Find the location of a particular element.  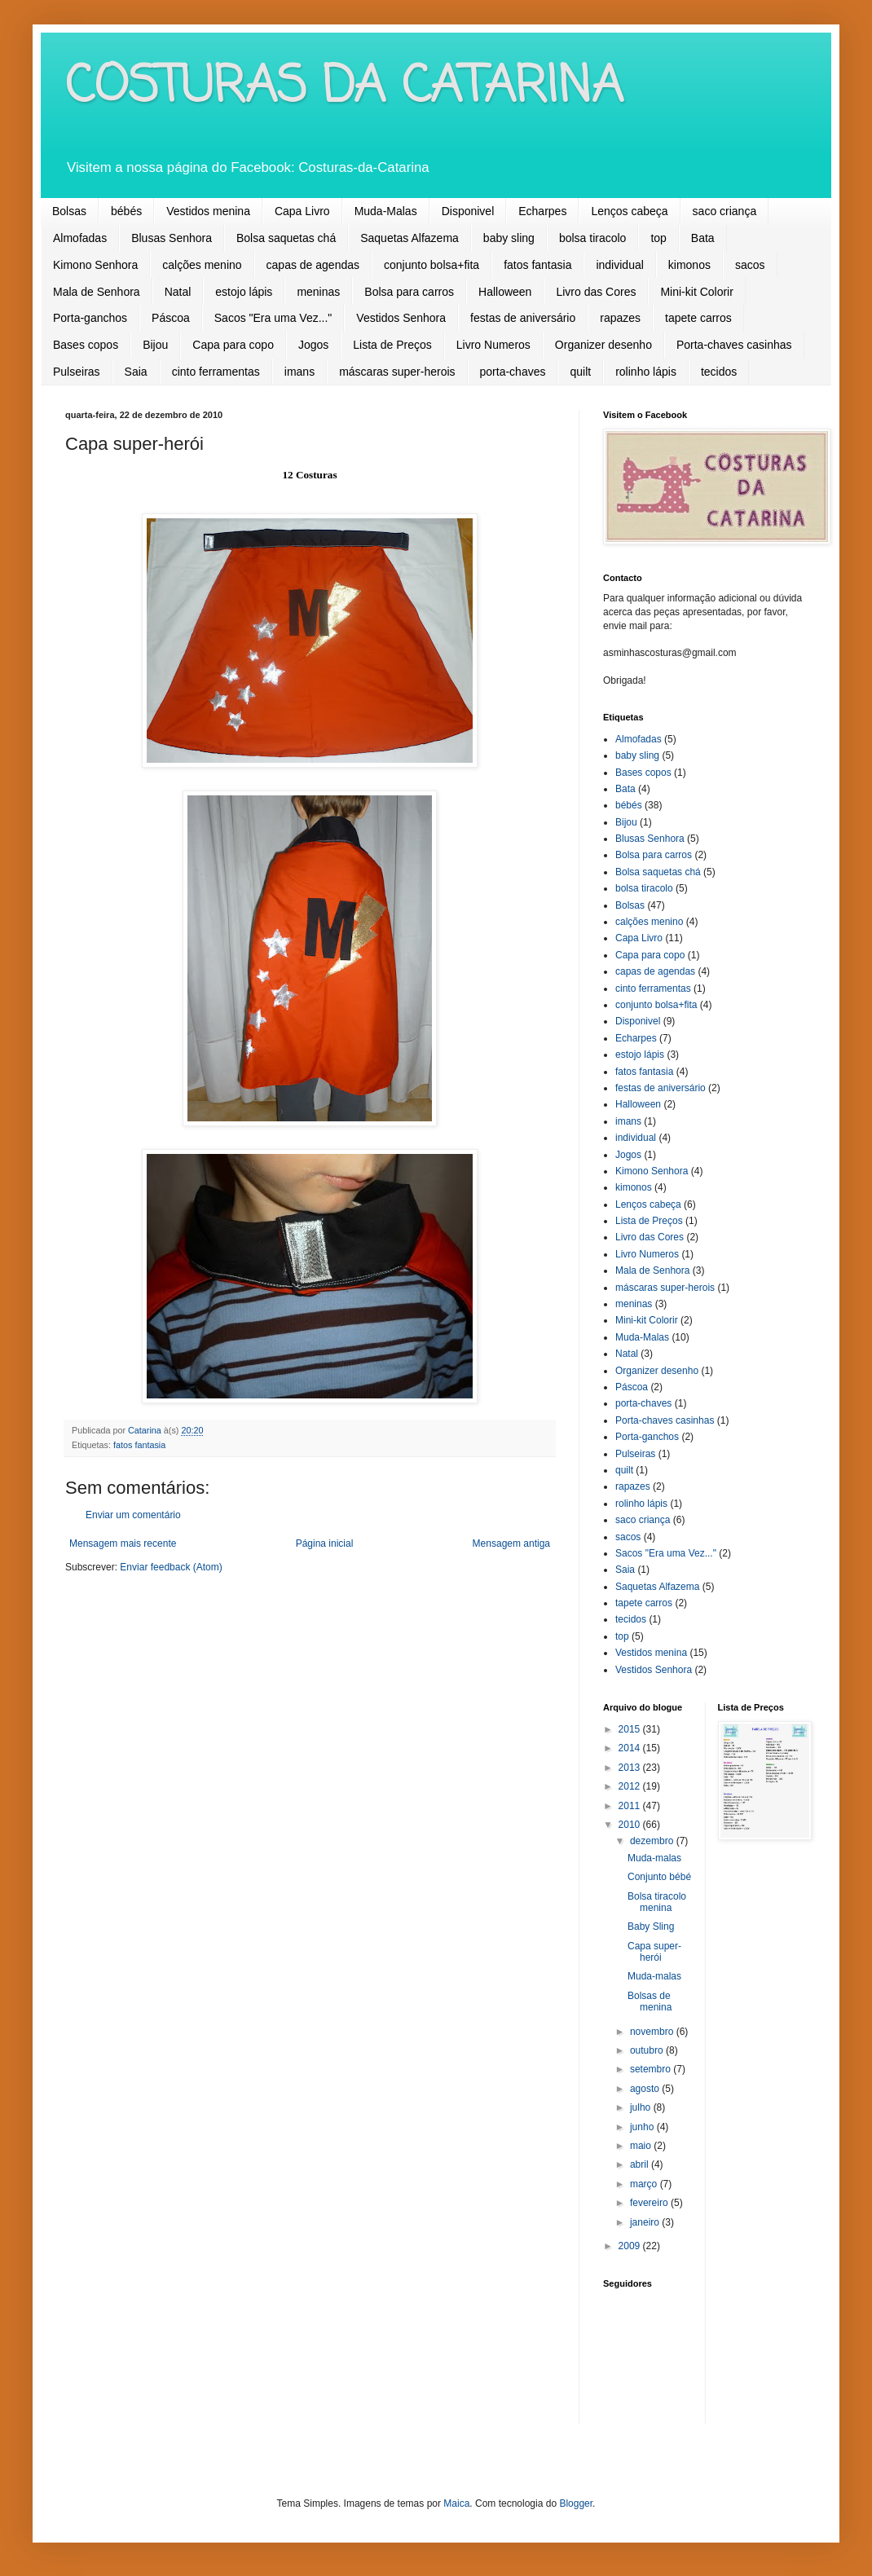

2009 is located at coordinates (631, 2246).